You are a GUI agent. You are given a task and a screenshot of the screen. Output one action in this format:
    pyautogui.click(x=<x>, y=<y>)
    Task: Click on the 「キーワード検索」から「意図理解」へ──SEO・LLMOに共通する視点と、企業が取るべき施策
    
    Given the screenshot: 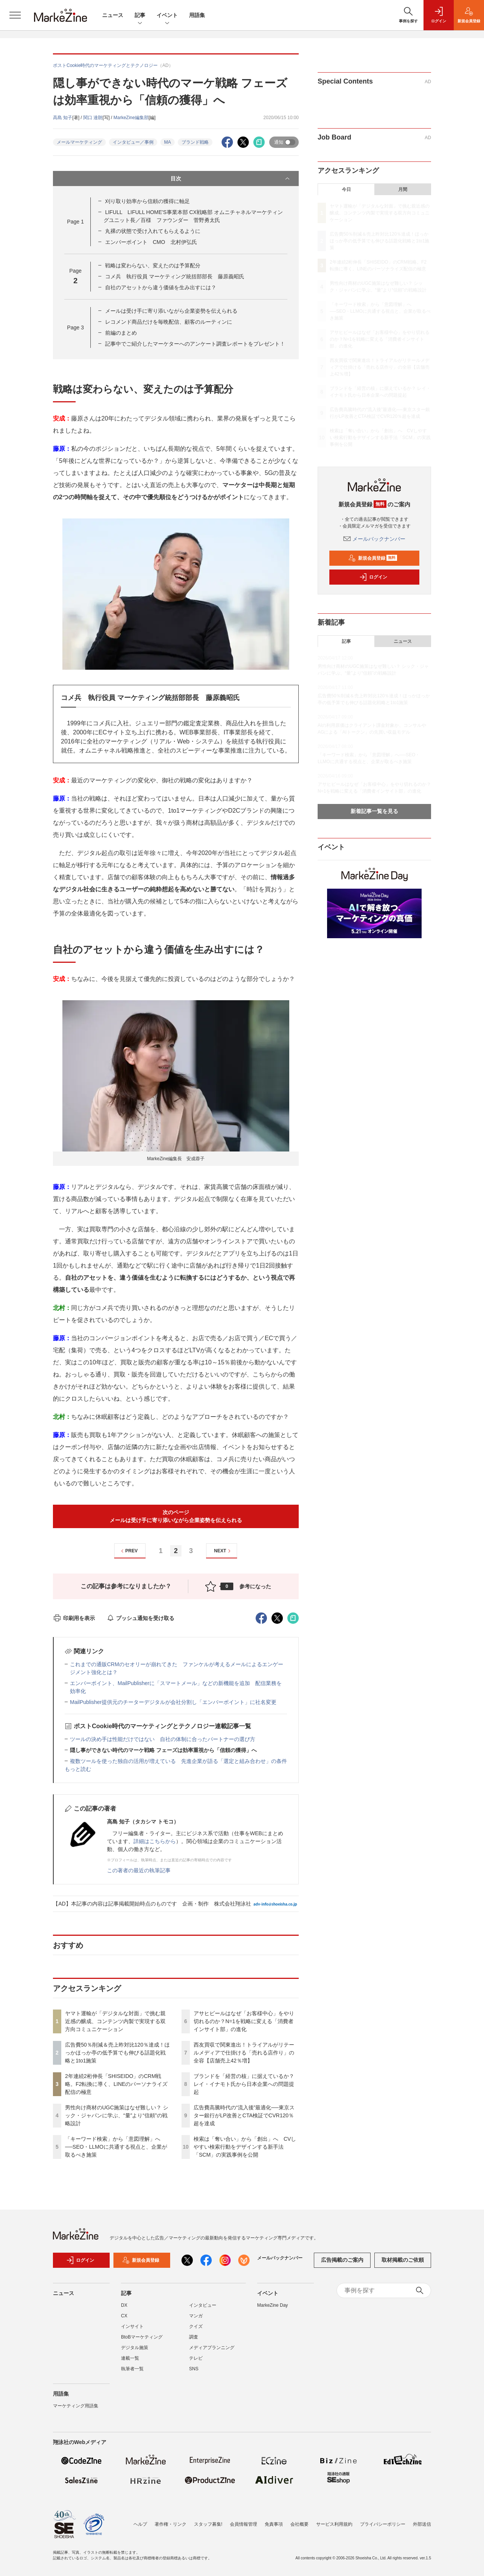 What is the action you would take?
    pyautogui.click(x=116, y=2147)
    